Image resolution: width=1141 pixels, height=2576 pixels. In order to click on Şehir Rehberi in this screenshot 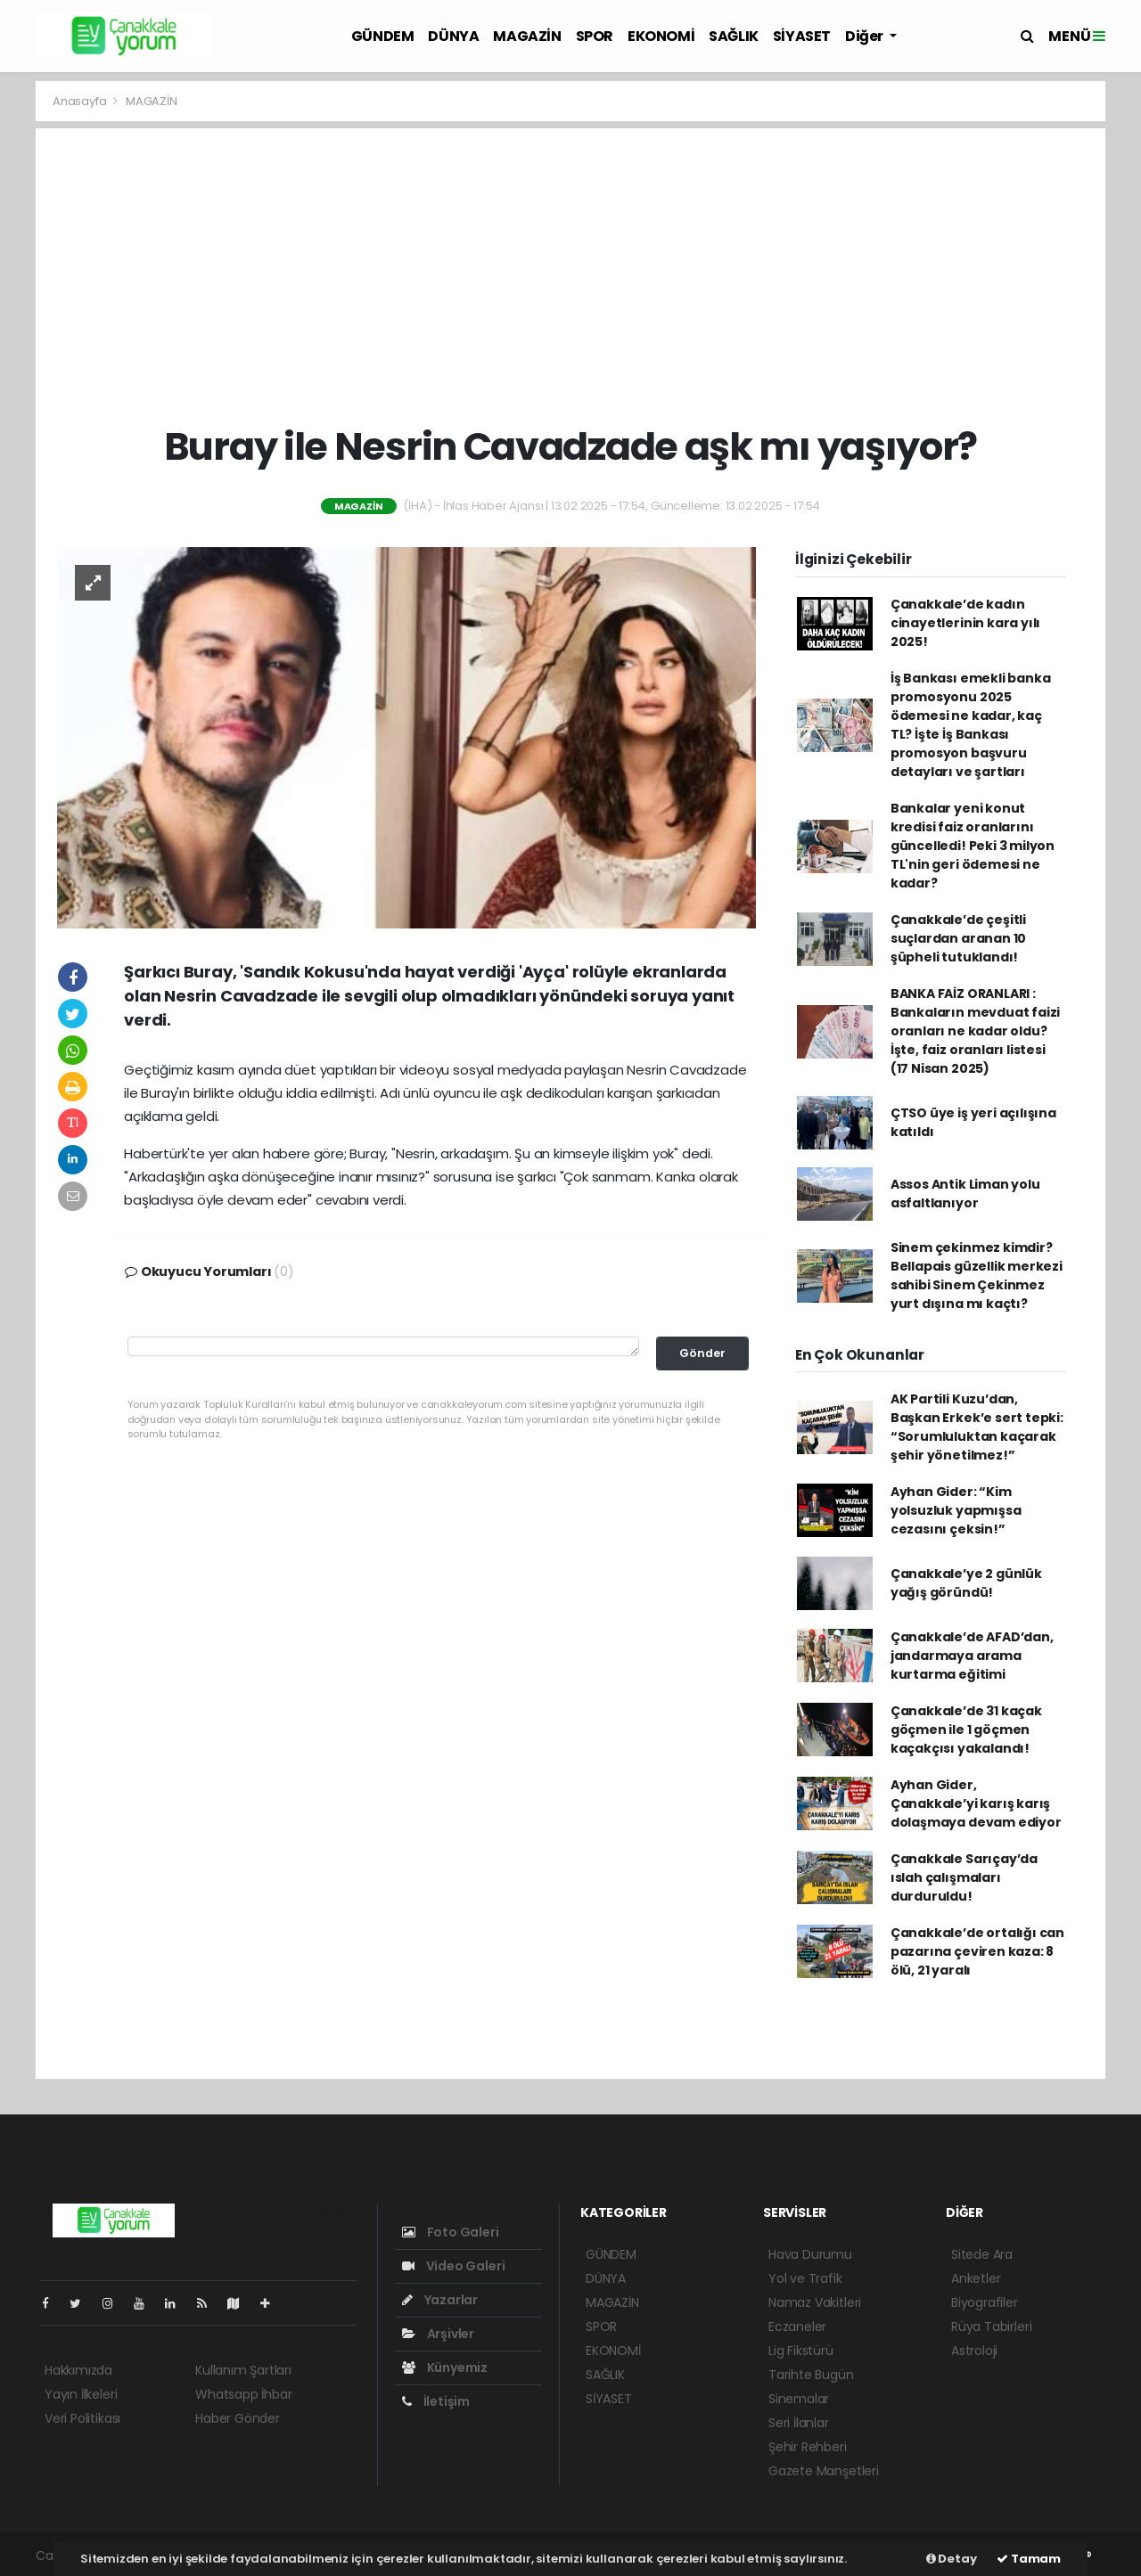, I will do `click(807, 2447)`.